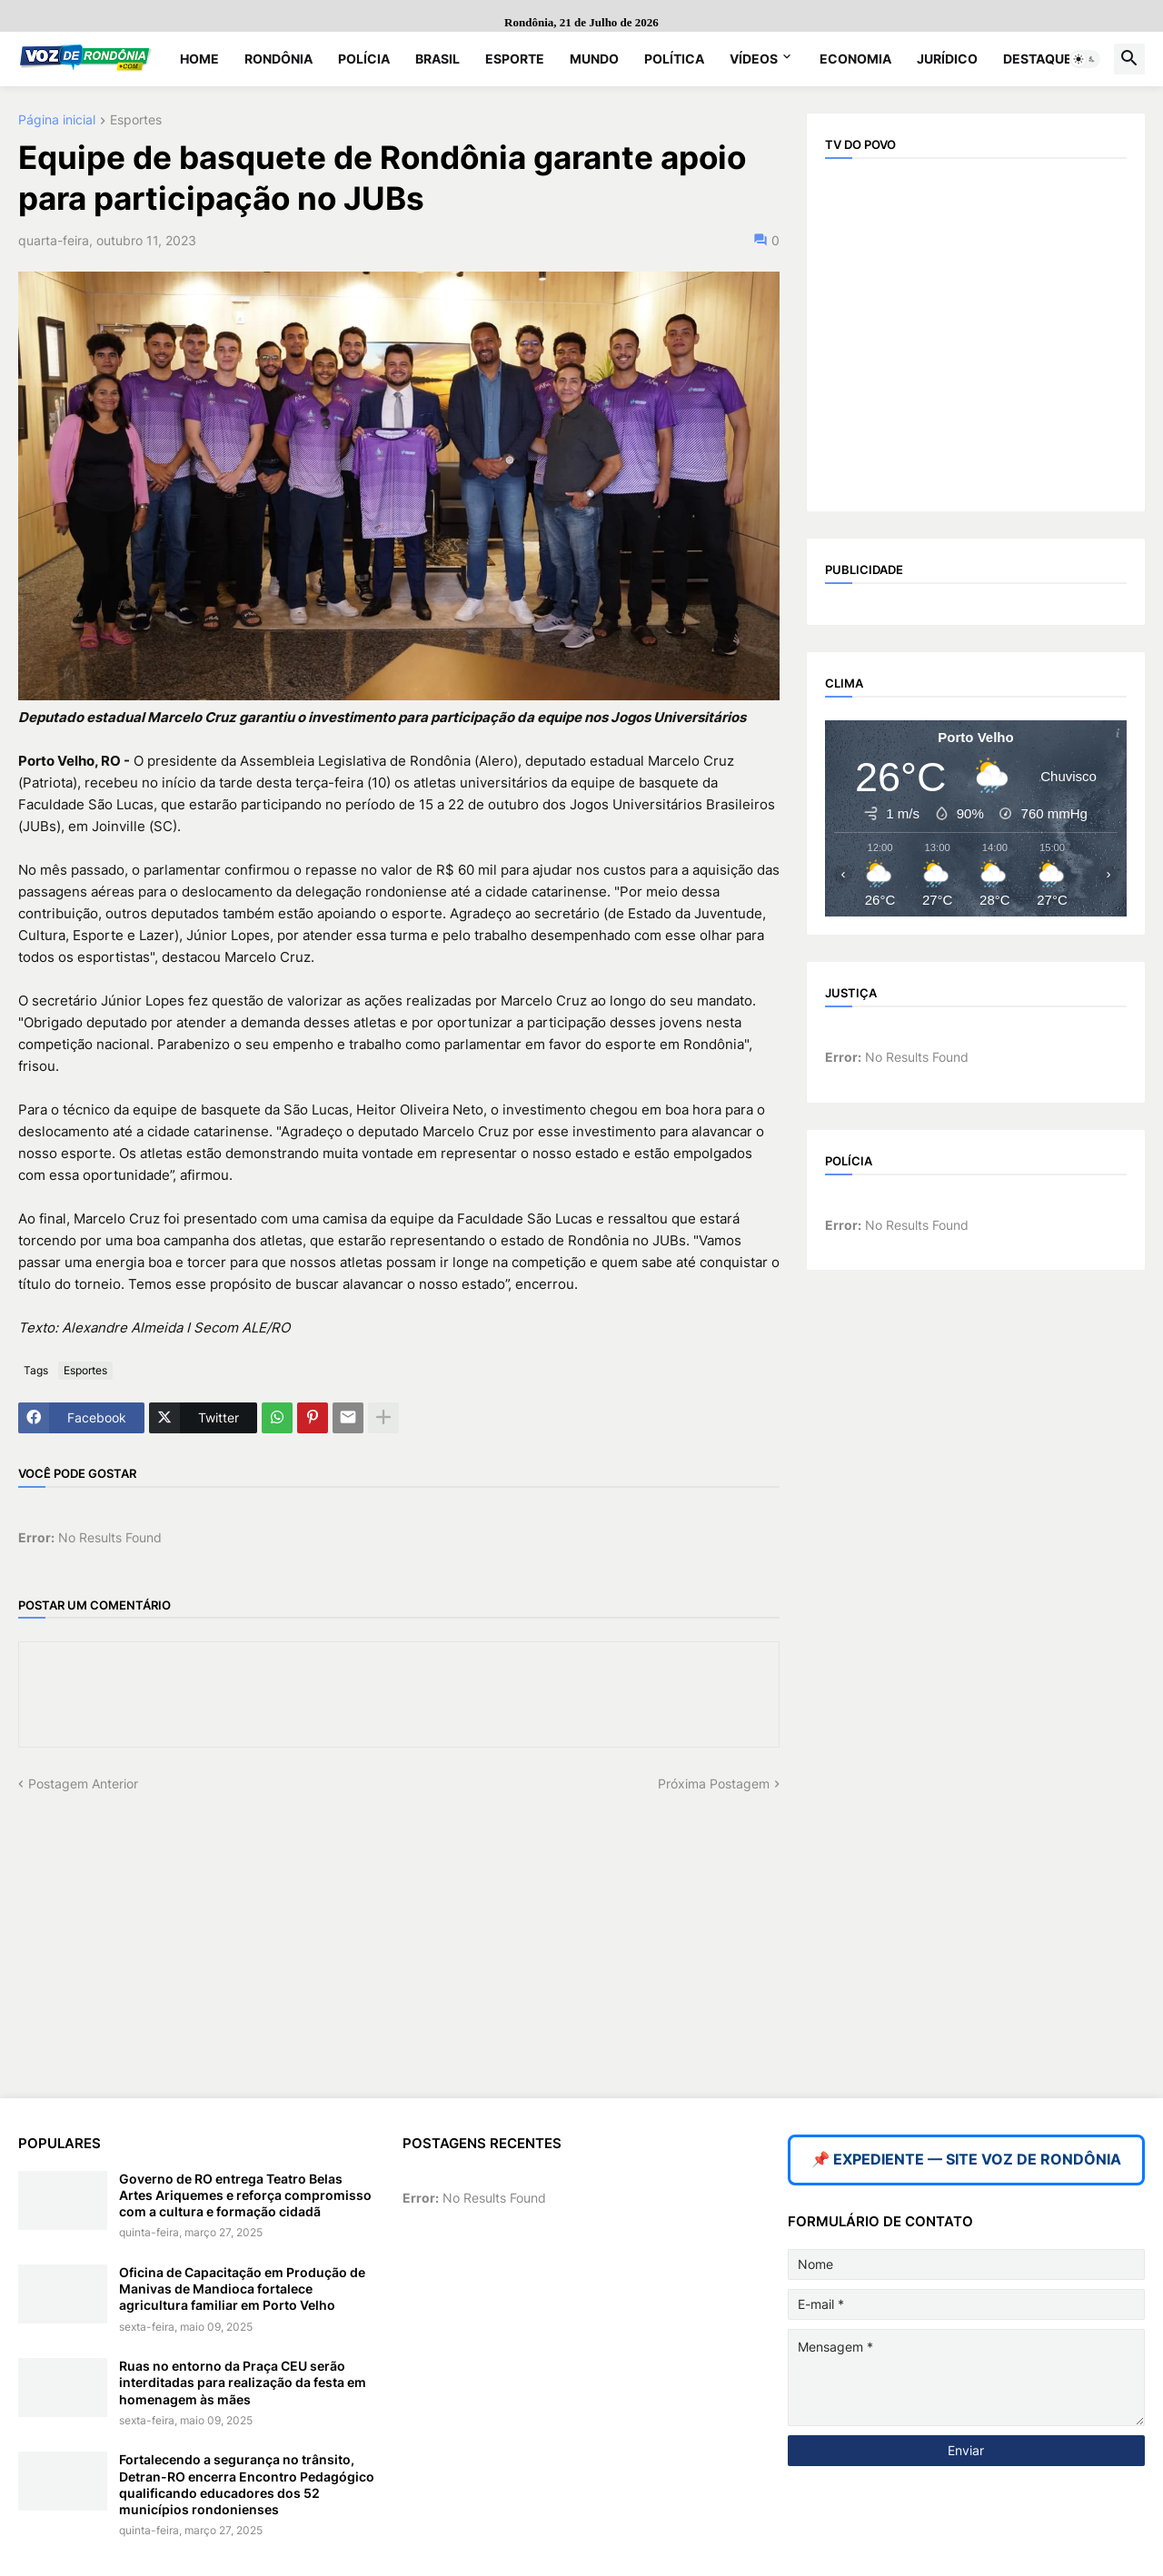 This screenshot has height=2576, width=1163. What do you see at coordinates (437, 58) in the screenshot?
I see `Brasil` at bounding box center [437, 58].